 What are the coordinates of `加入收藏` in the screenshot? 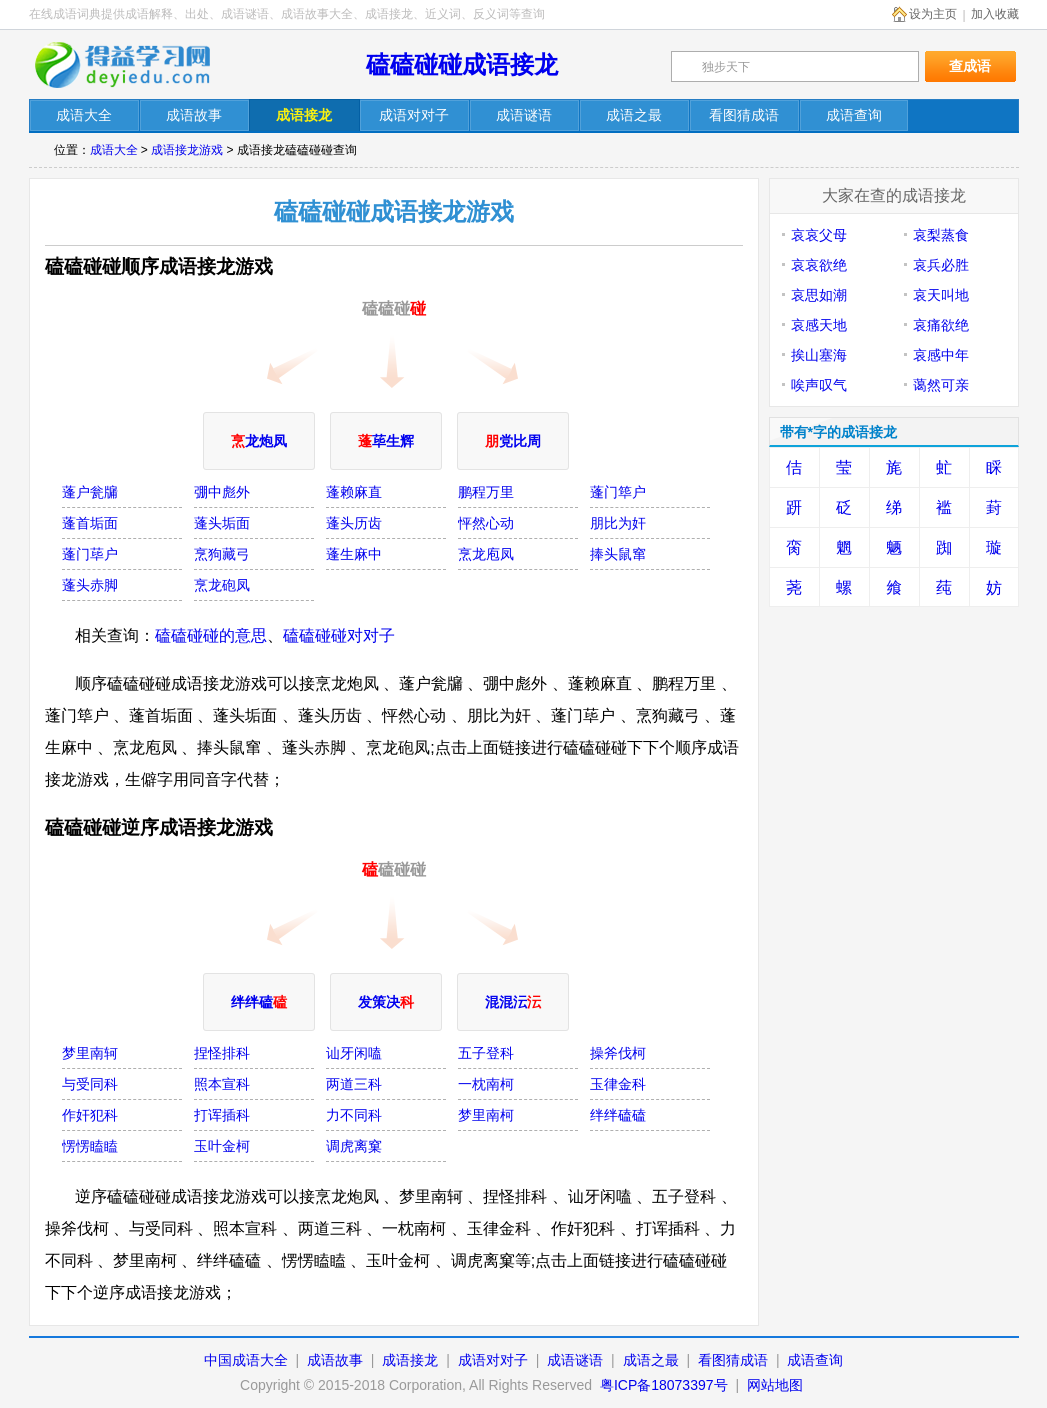 It's located at (995, 14).